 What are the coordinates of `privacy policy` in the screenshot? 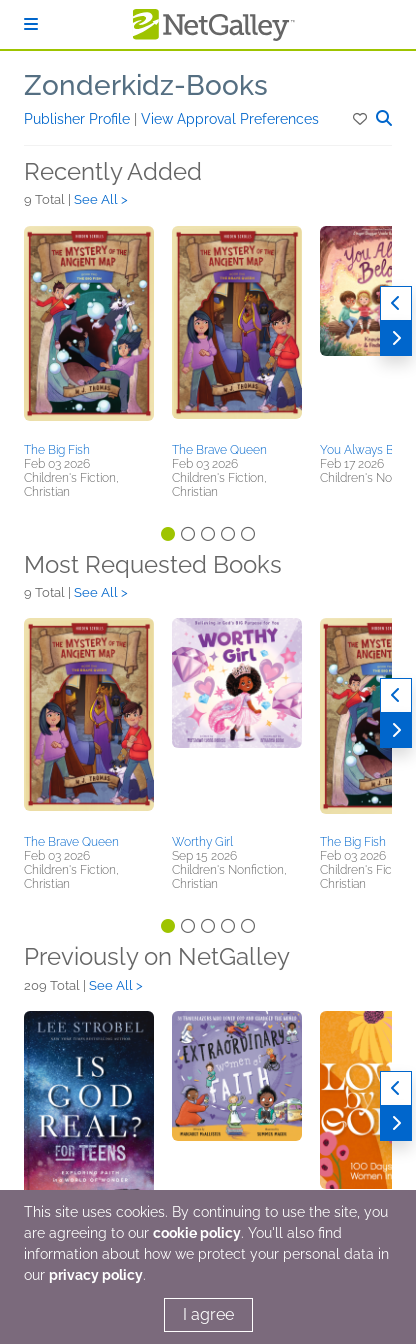 It's located at (96, 1275).